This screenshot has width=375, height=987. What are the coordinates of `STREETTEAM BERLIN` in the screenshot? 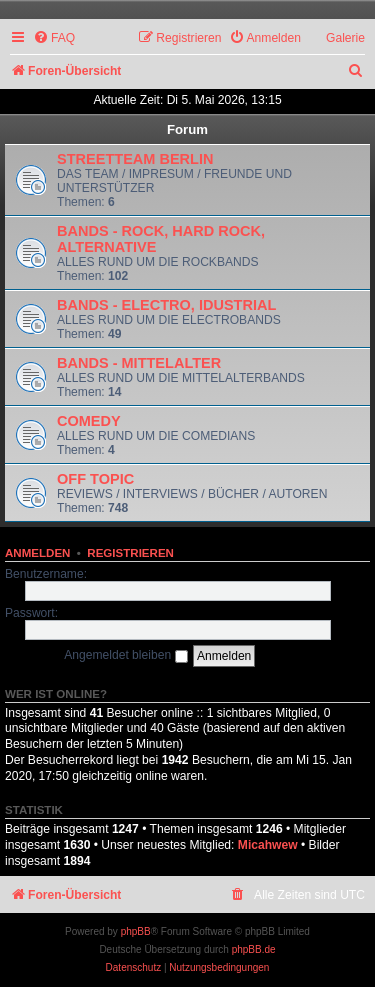 It's located at (135, 159).